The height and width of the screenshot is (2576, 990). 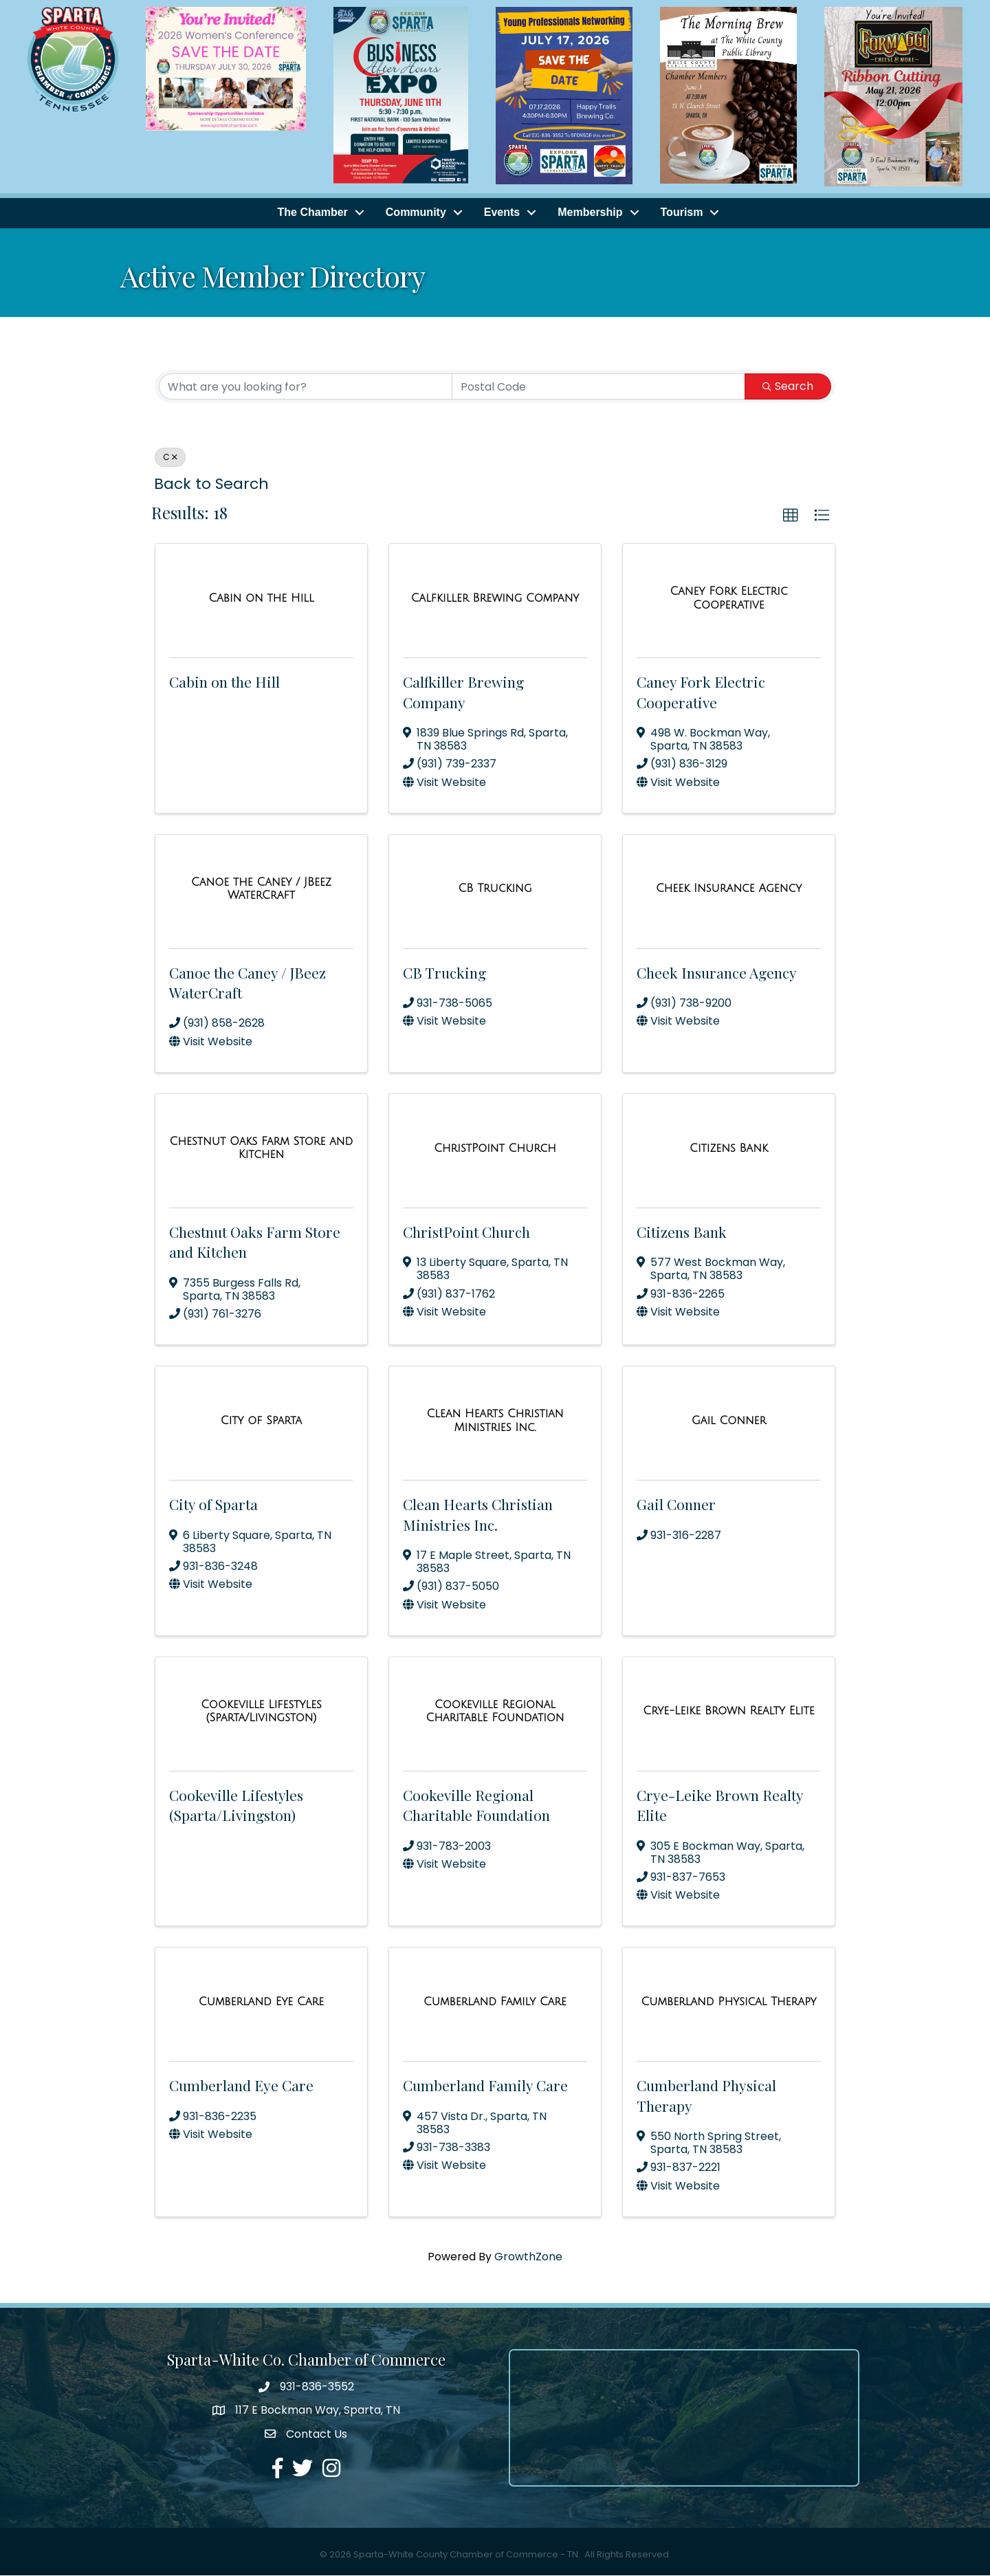 What do you see at coordinates (170, 457) in the screenshot?
I see `C [Deselect]` at bounding box center [170, 457].